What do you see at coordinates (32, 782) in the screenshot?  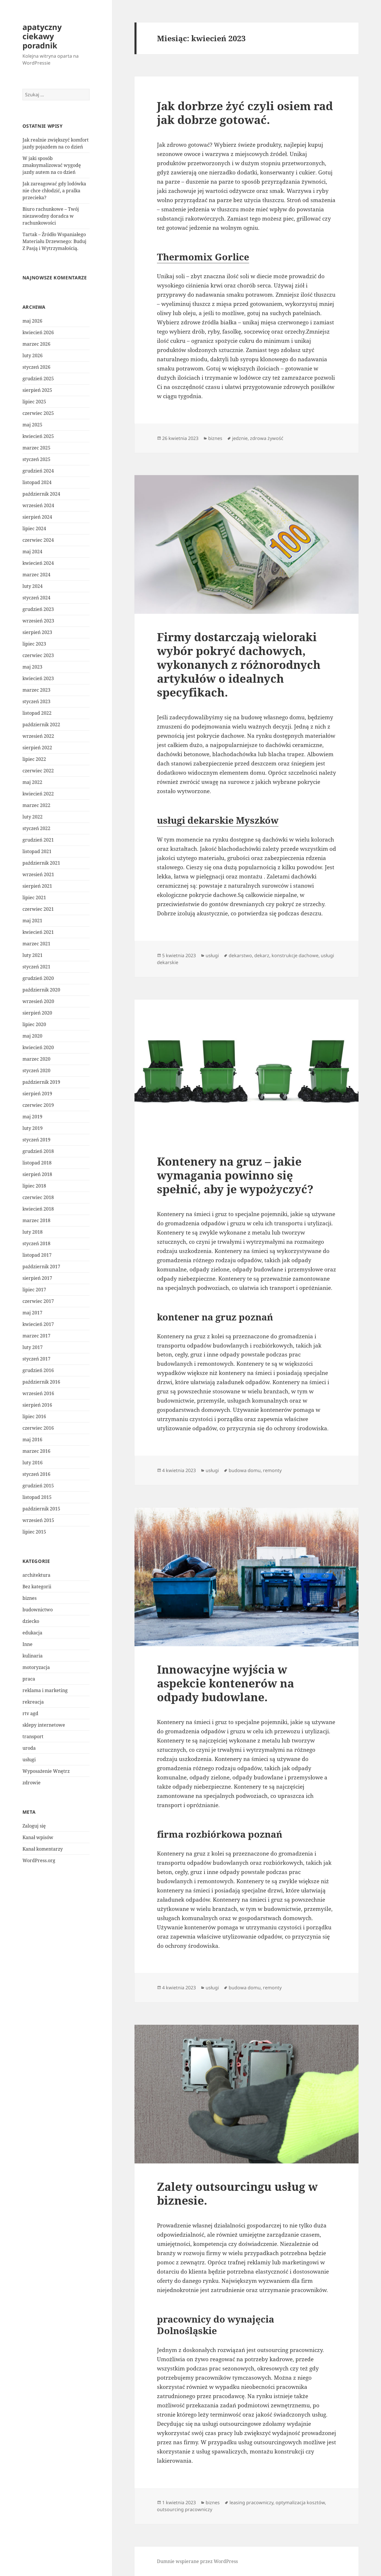 I see `maj 2022` at bounding box center [32, 782].